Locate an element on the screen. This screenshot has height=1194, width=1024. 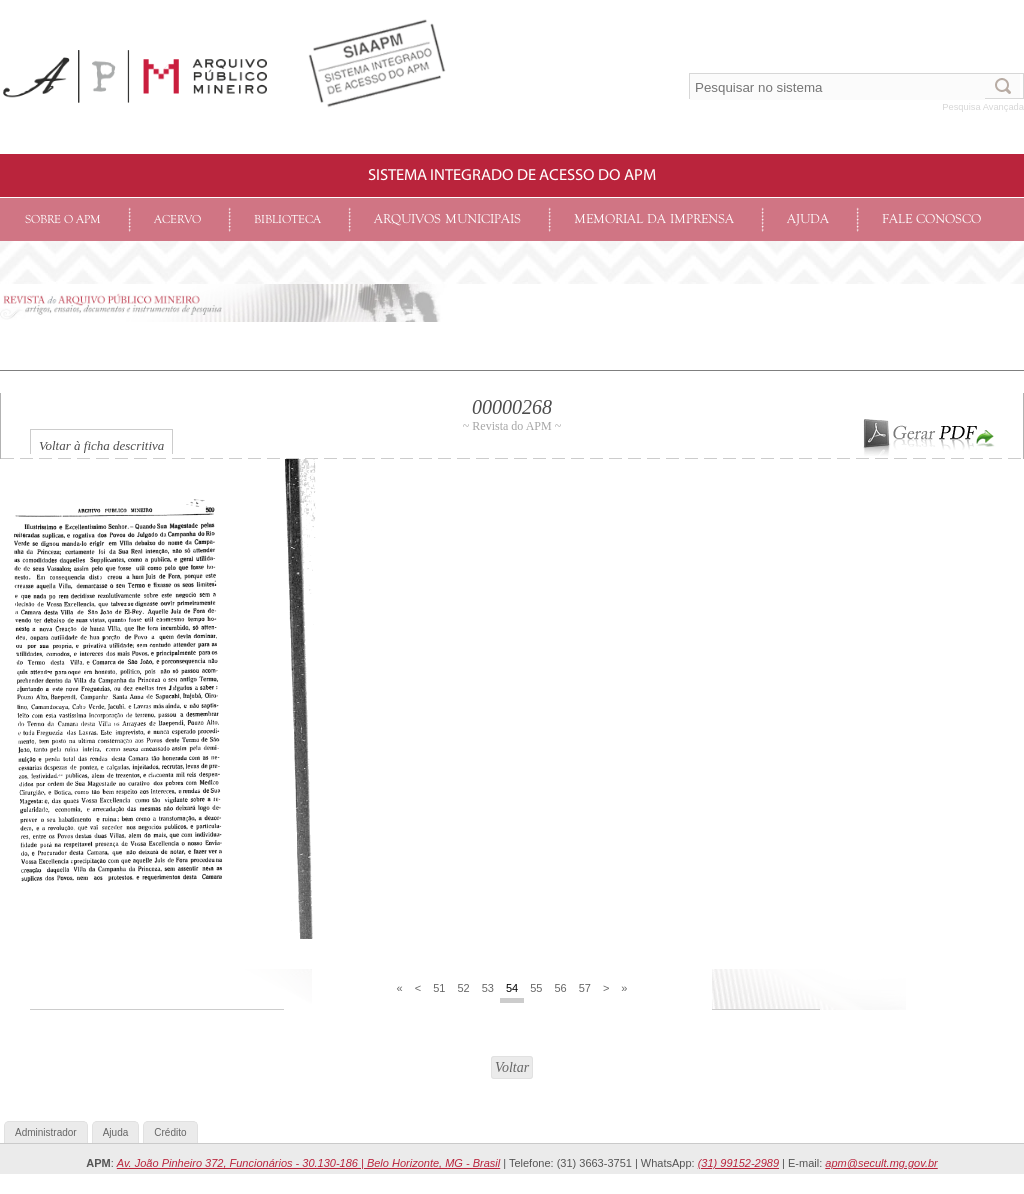
Fale conosco is located at coordinates (931, 219).